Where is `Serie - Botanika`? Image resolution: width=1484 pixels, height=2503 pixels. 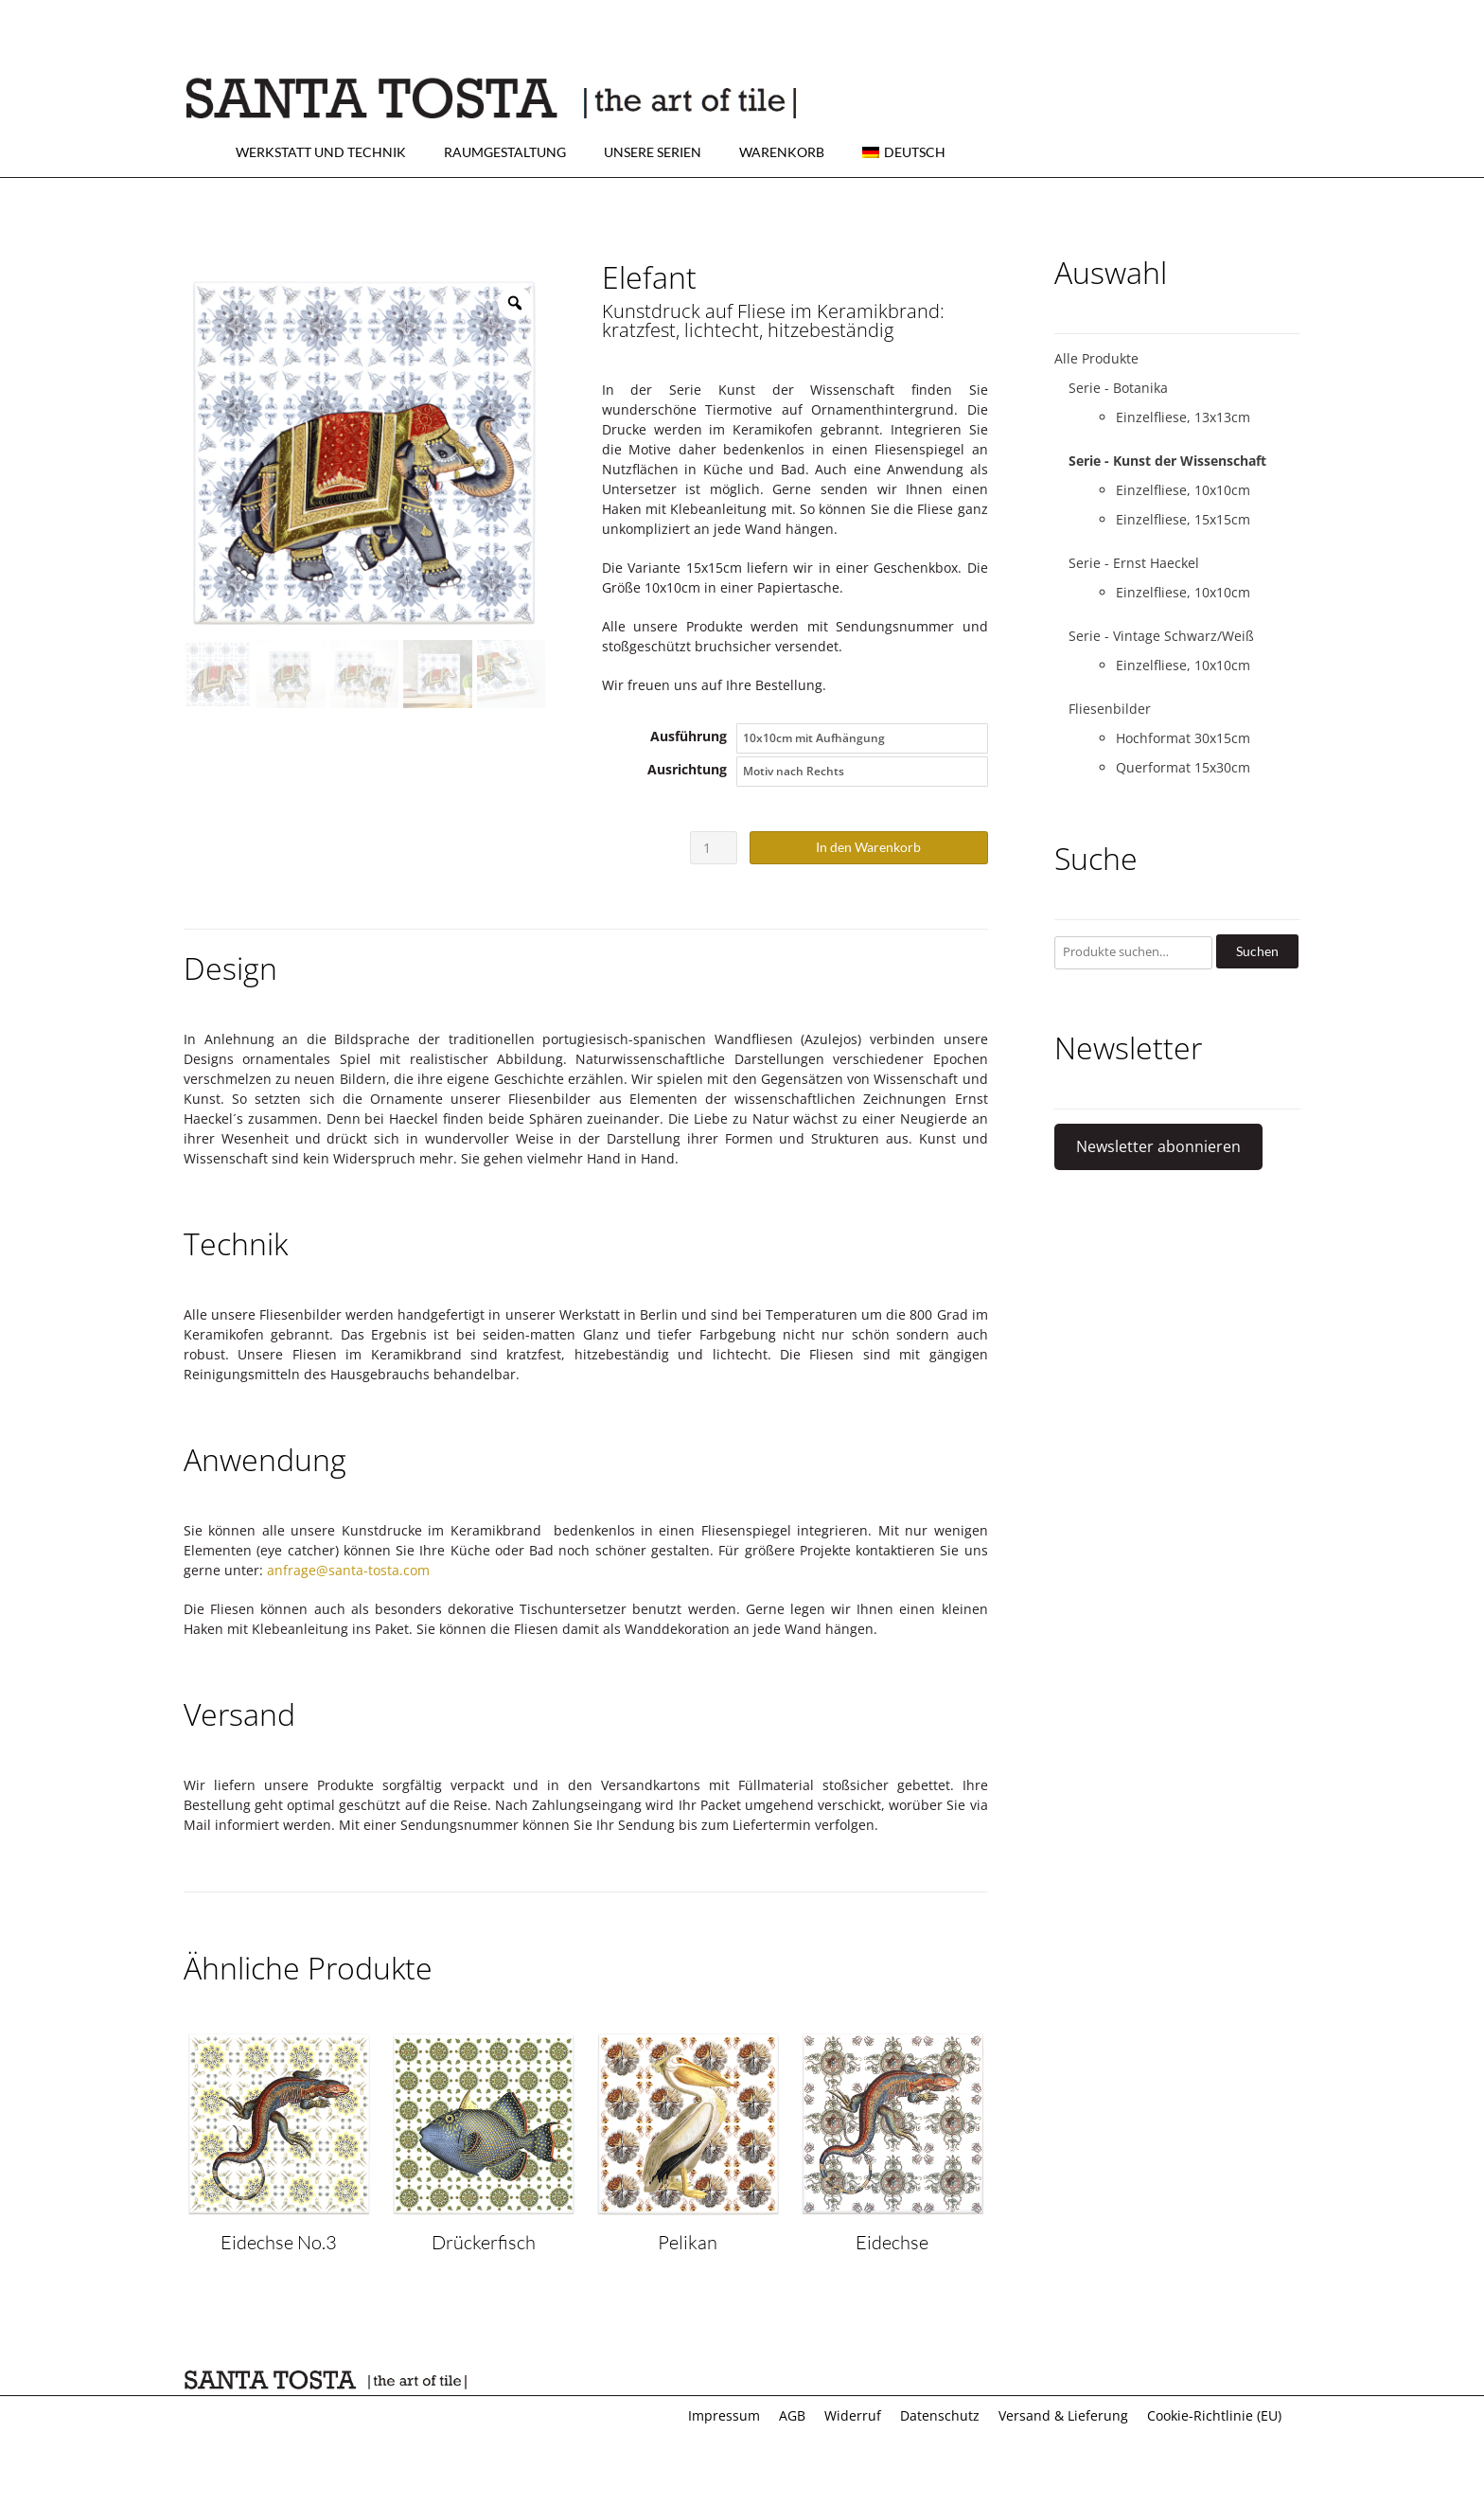
Serie - Botanika is located at coordinates (1118, 388).